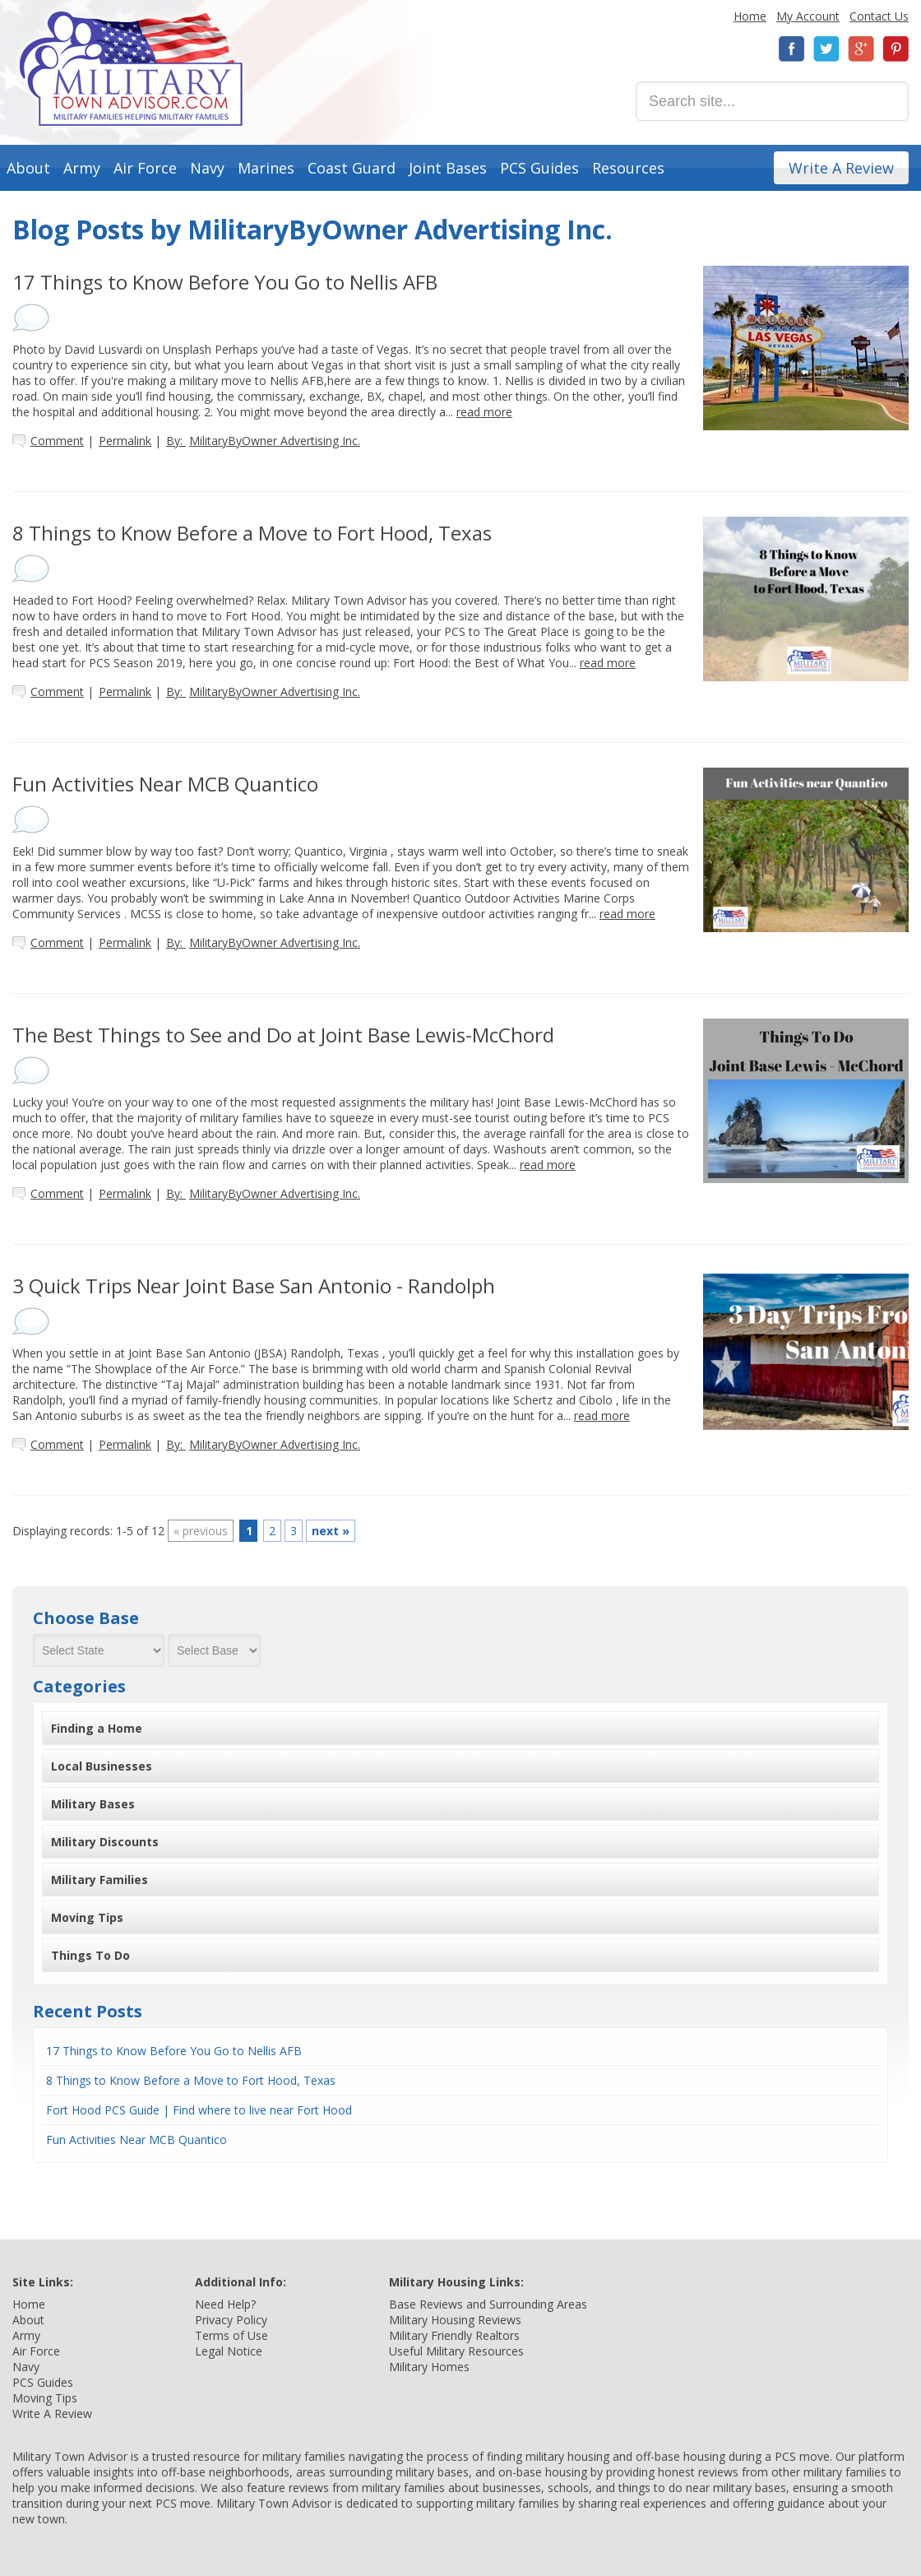  Describe the element at coordinates (263, 440) in the screenshot. I see `By:` at that location.